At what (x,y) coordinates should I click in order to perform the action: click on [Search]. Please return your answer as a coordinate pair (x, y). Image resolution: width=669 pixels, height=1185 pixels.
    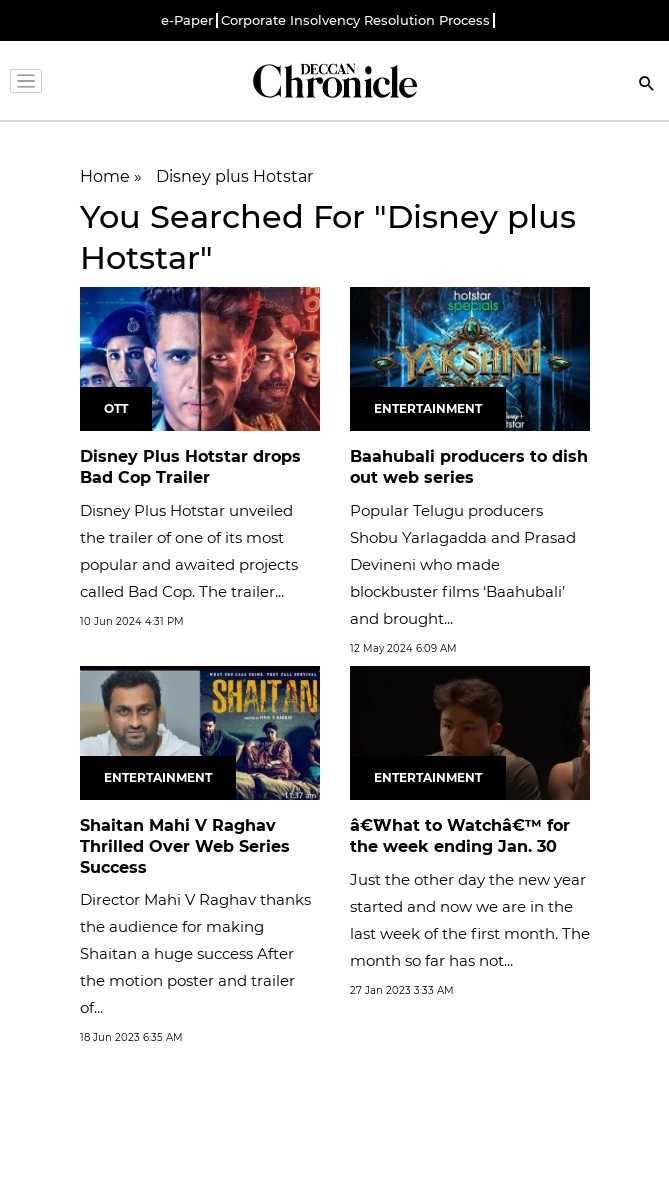
    Looking at the image, I should click on (647, 85).